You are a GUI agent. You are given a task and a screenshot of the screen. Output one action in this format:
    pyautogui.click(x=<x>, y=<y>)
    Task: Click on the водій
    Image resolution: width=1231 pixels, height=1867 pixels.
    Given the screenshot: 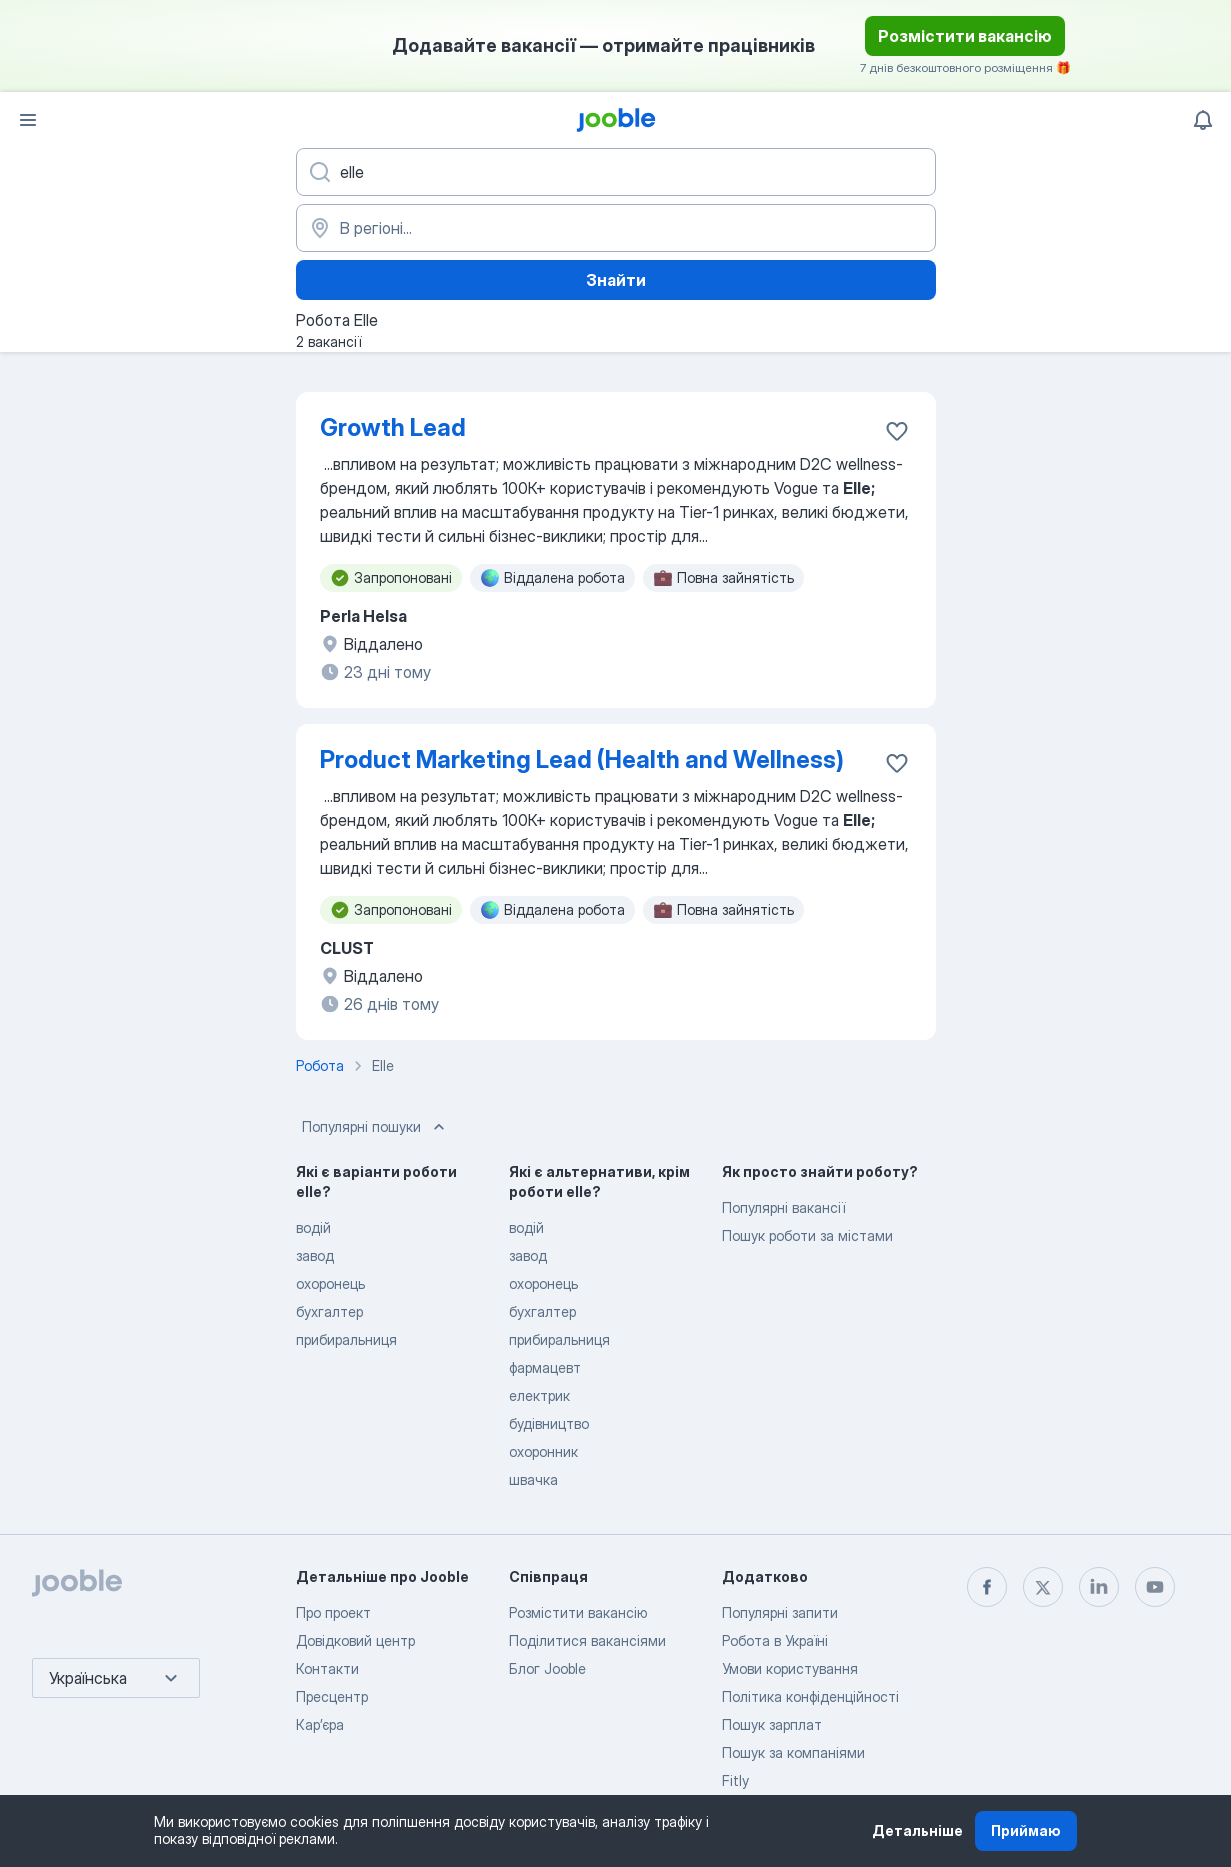 What is the action you would take?
    pyautogui.click(x=313, y=1227)
    